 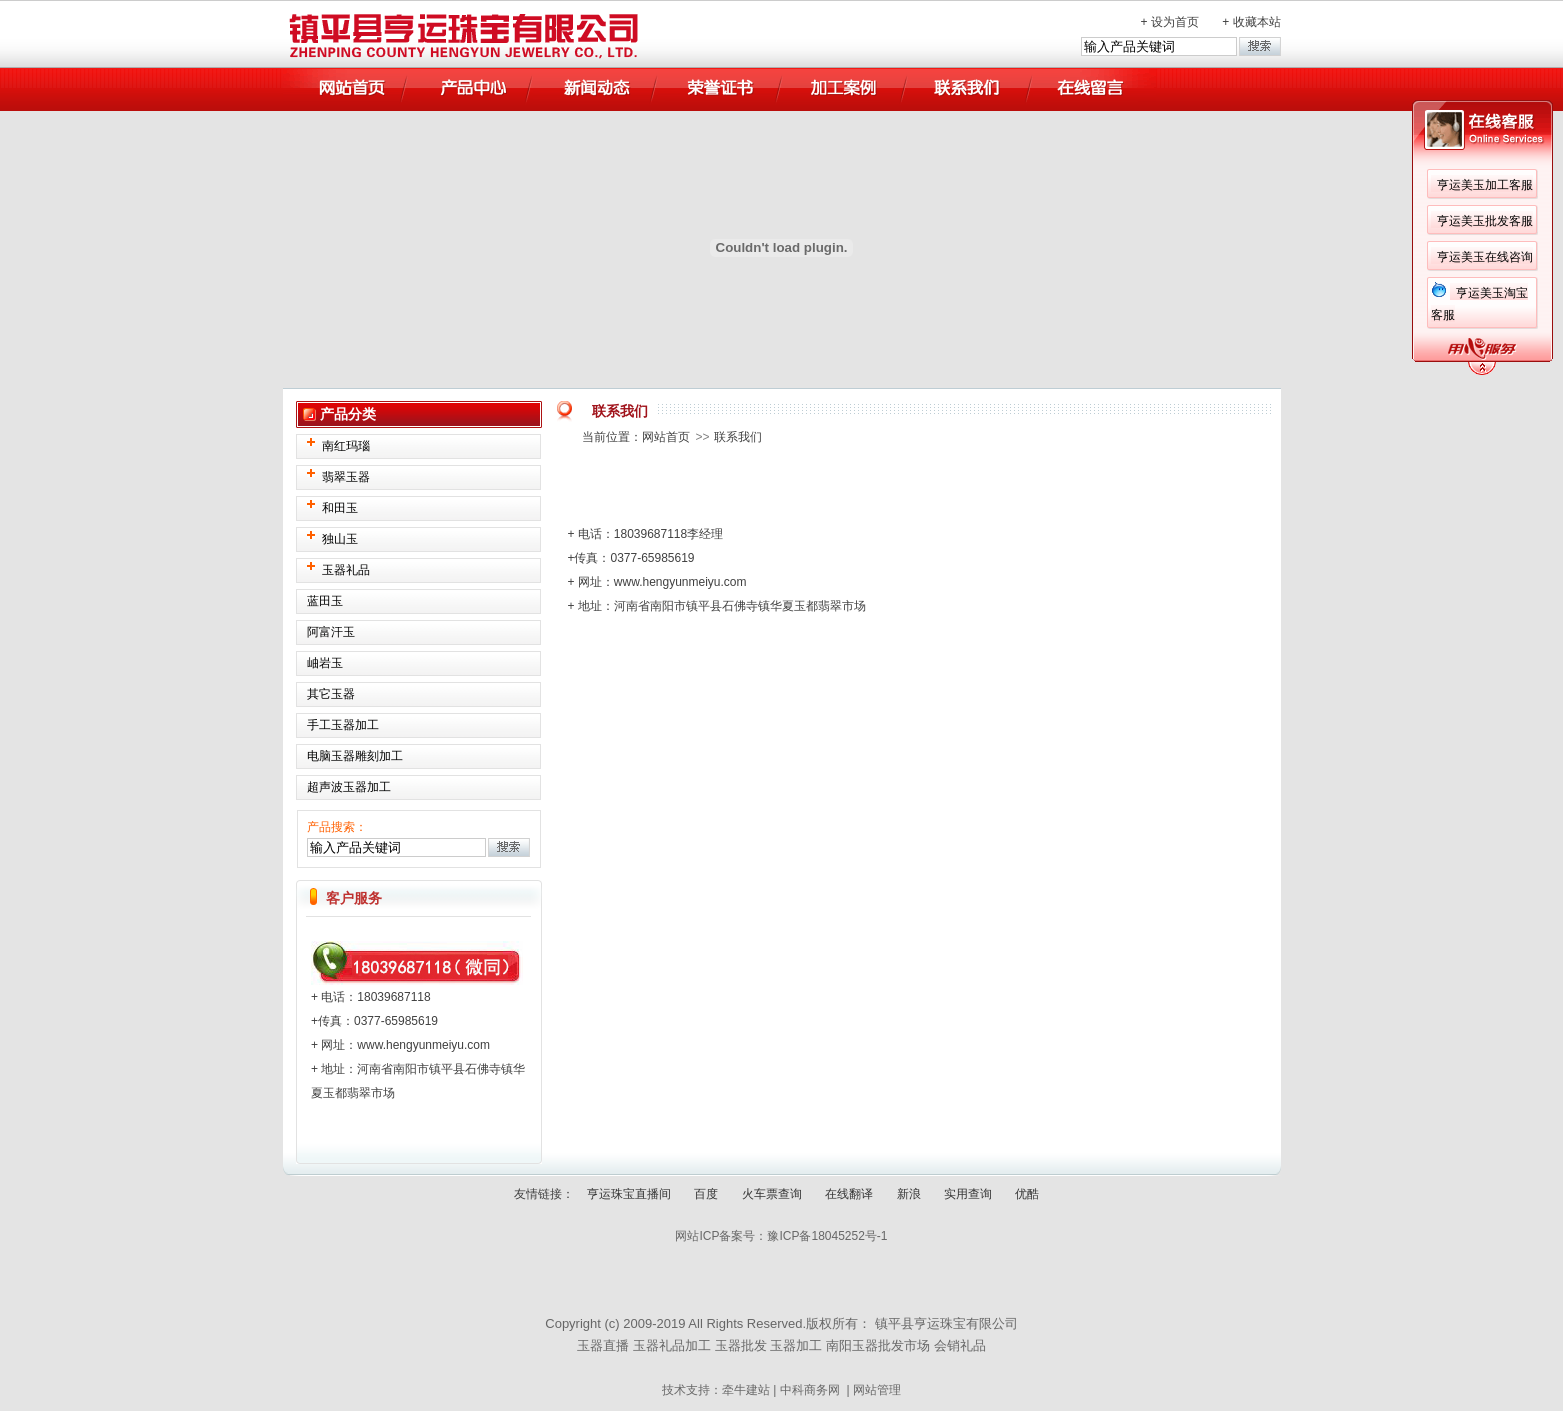 What do you see at coordinates (1485, 221) in the screenshot?
I see `亨运美玉批发客服` at bounding box center [1485, 221].